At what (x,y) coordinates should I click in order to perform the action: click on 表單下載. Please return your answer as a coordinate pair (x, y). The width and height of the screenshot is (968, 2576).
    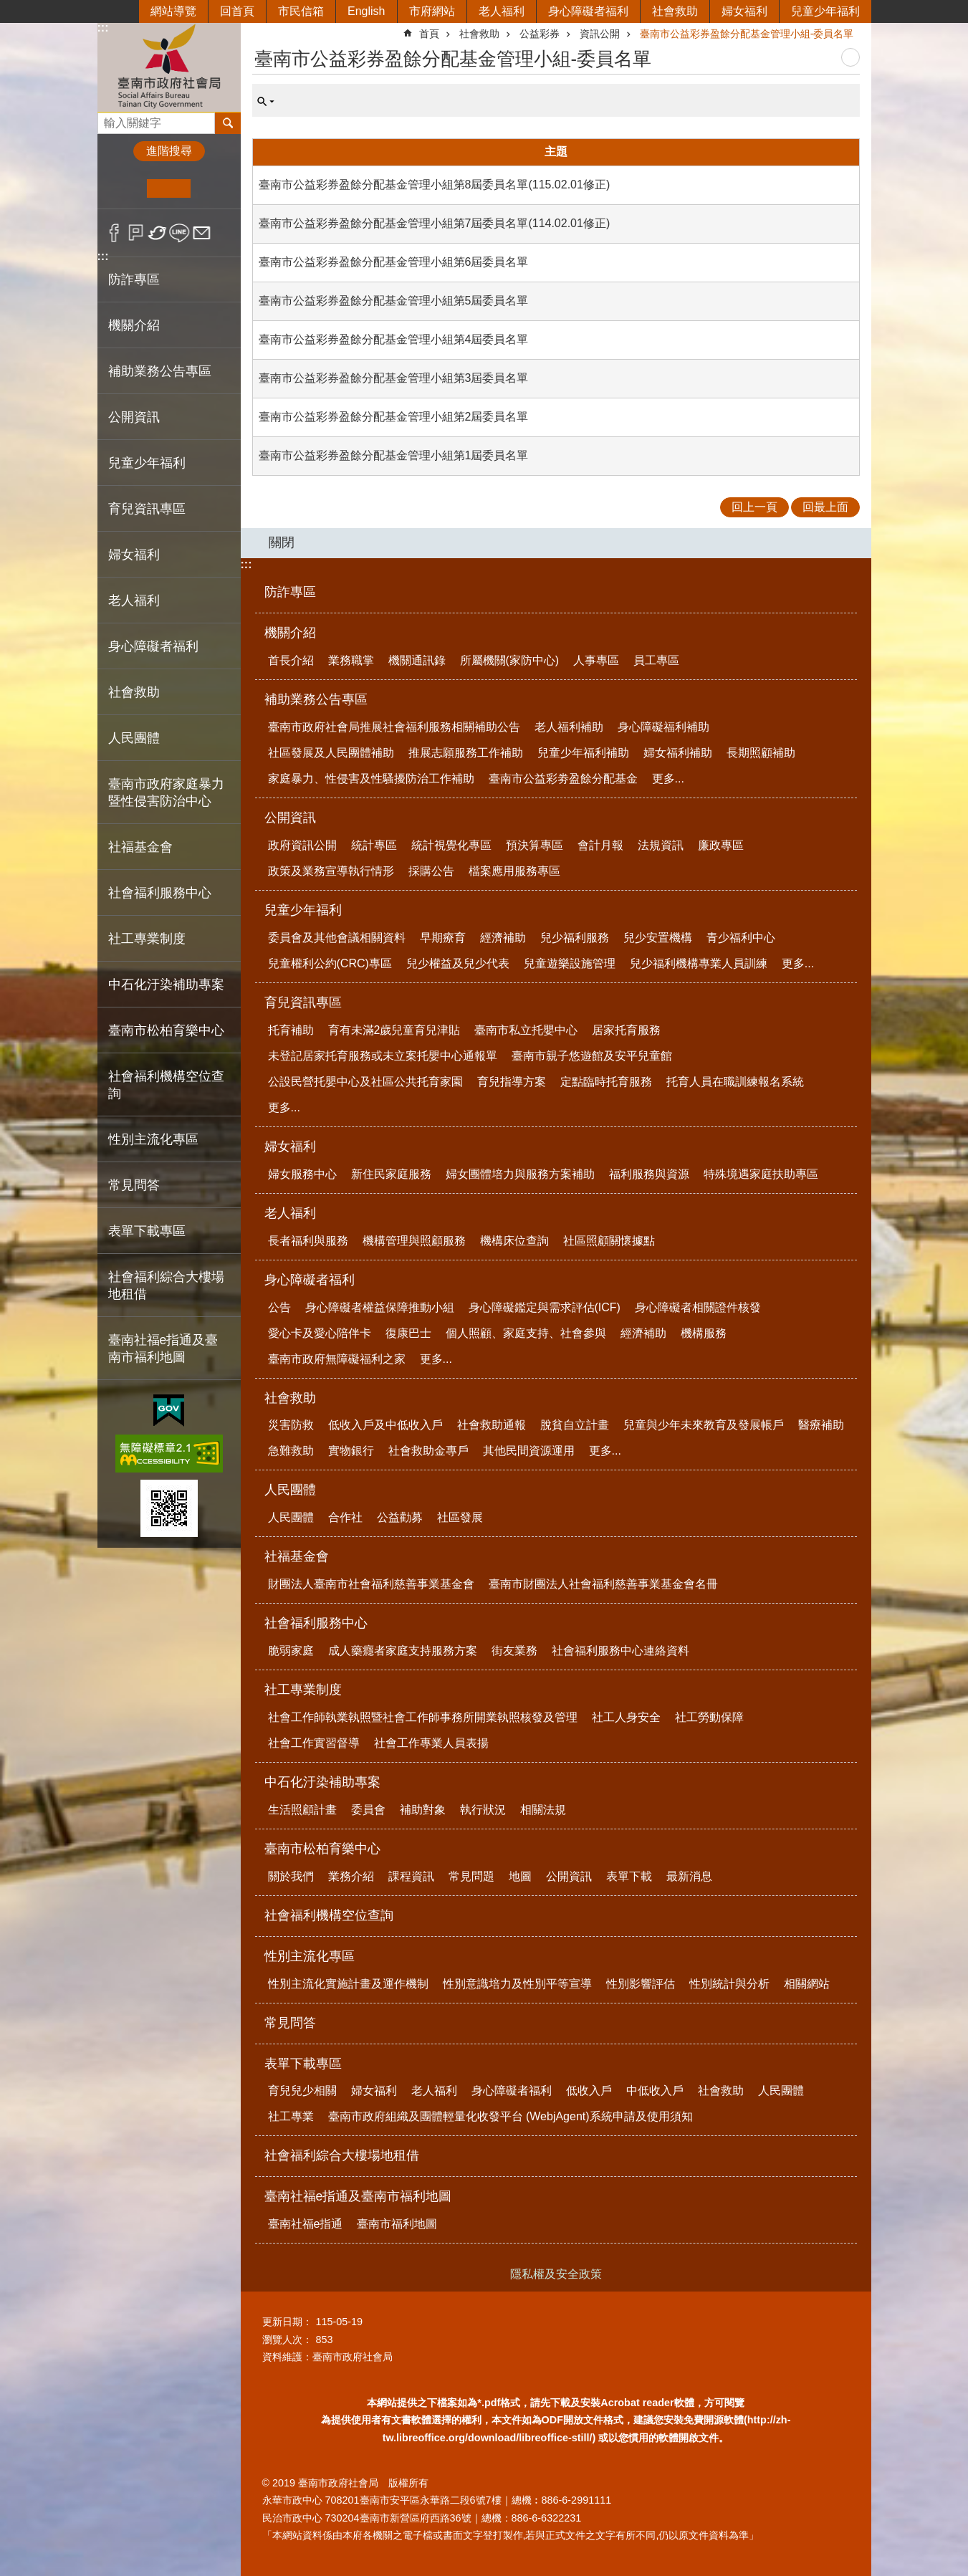
    Looking at the image, I should click on (629, 1876).